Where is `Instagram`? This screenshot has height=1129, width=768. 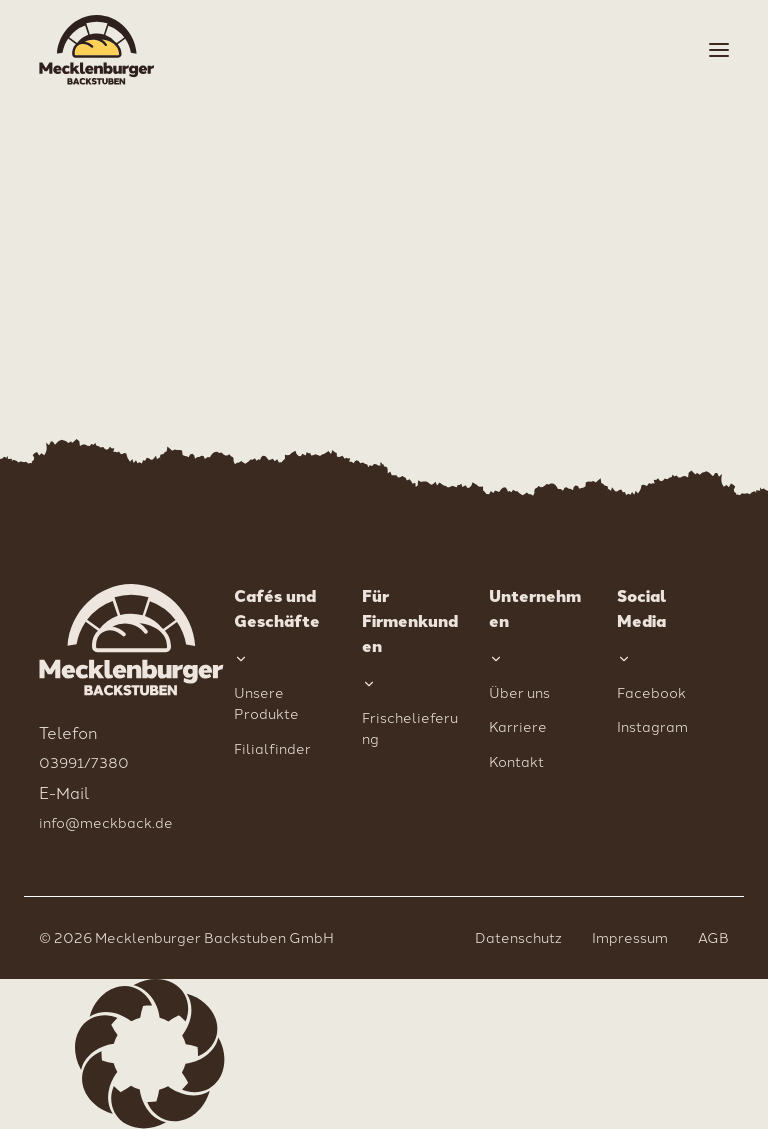
Instagram is located at coordinates (652, 726).